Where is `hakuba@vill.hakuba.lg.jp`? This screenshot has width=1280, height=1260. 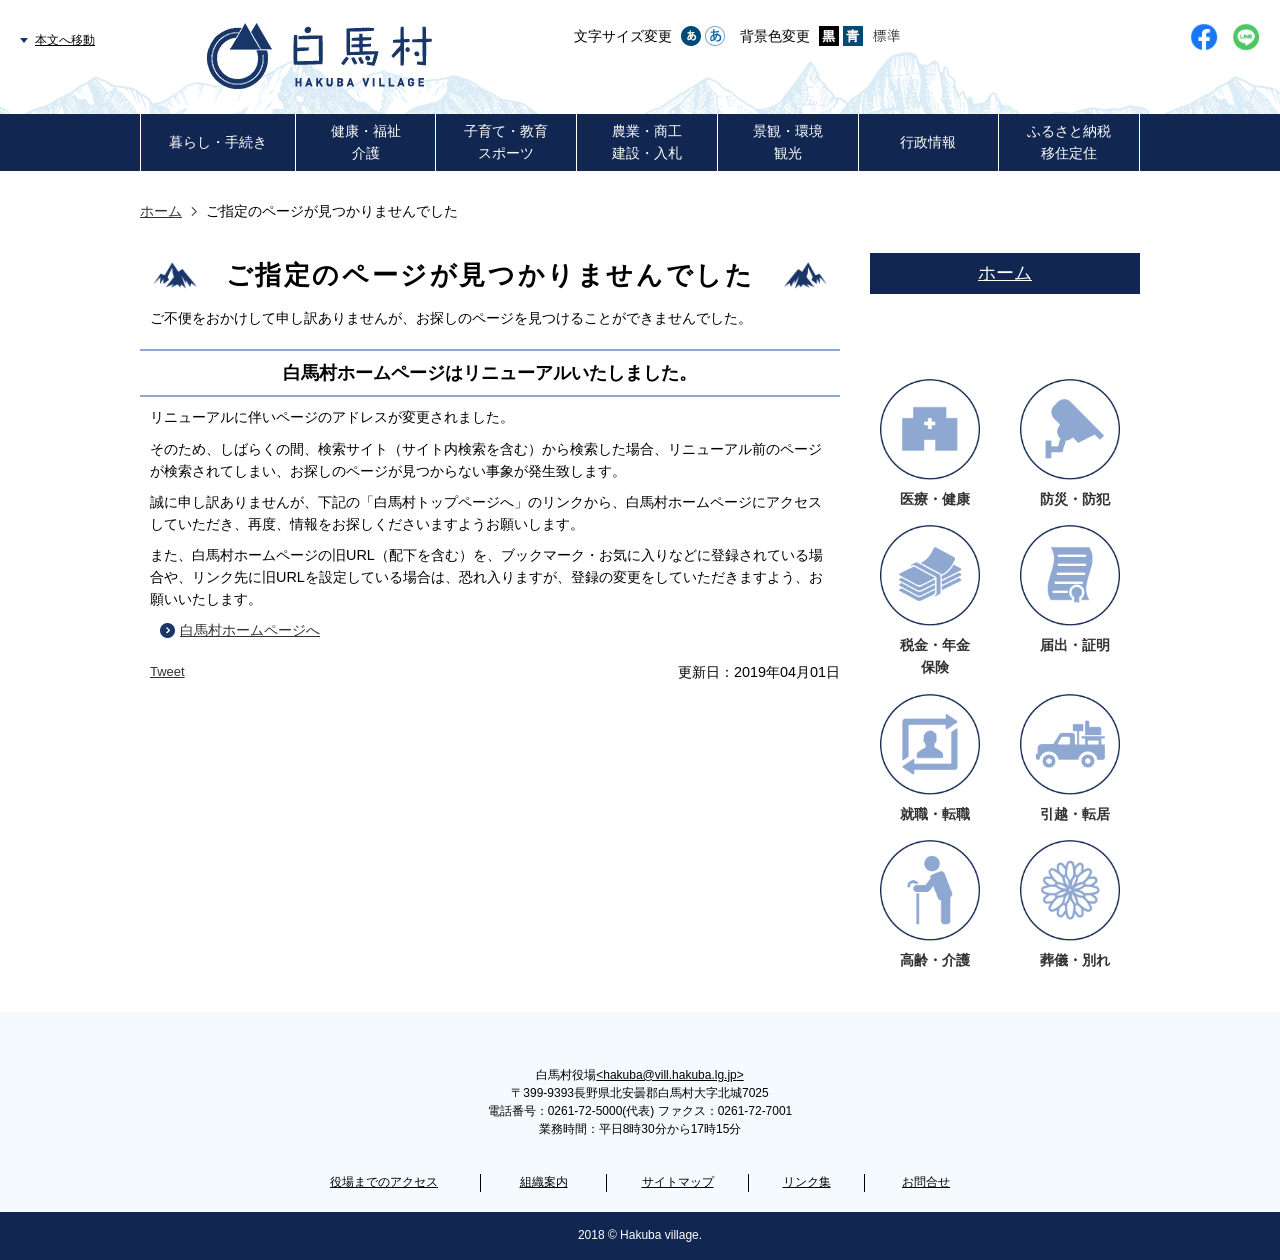
hakuba@vill.hakuba.lg.jp is located at coordinates (669, 1075).